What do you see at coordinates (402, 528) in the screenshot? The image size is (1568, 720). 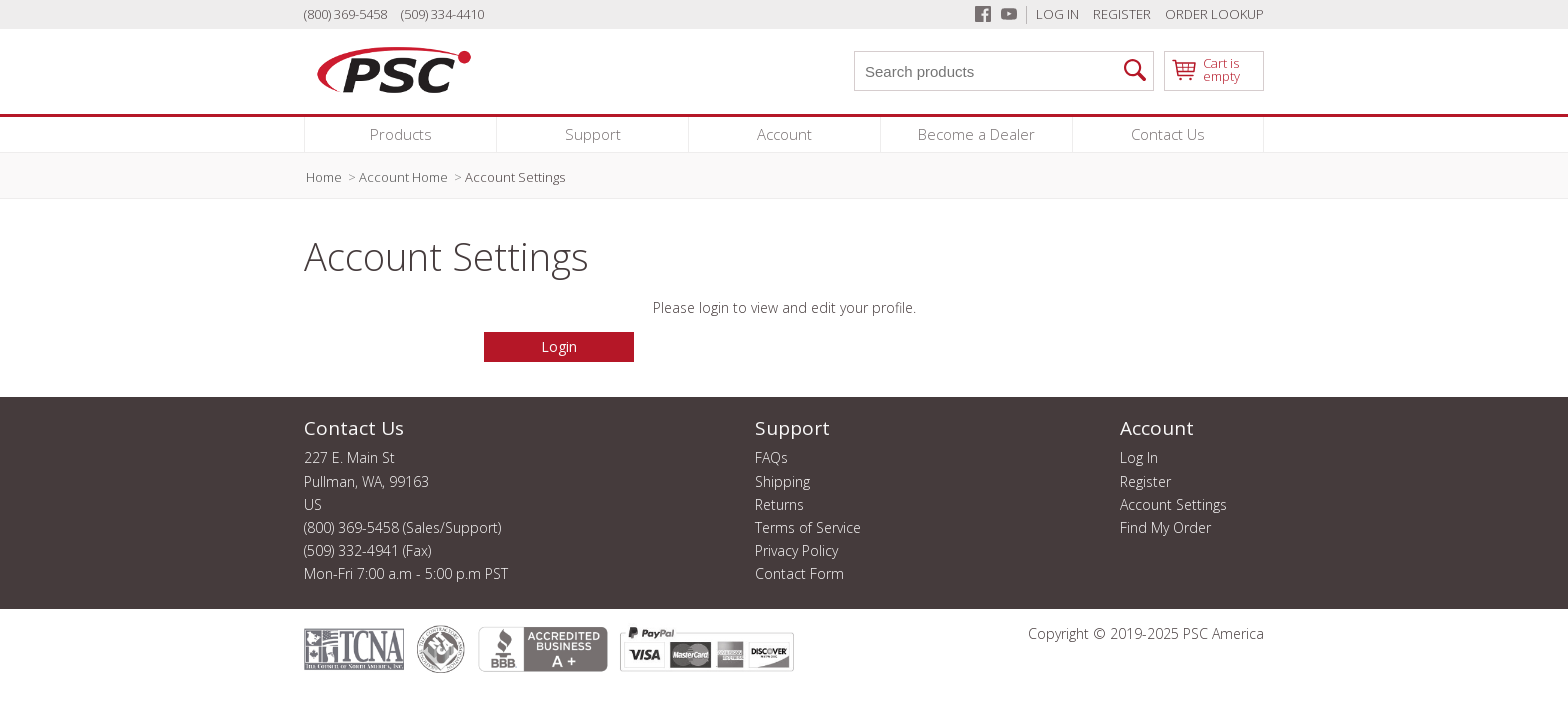 I see `(800) 369-5458 (Sales/Support)` at bounding box center [402, 528].